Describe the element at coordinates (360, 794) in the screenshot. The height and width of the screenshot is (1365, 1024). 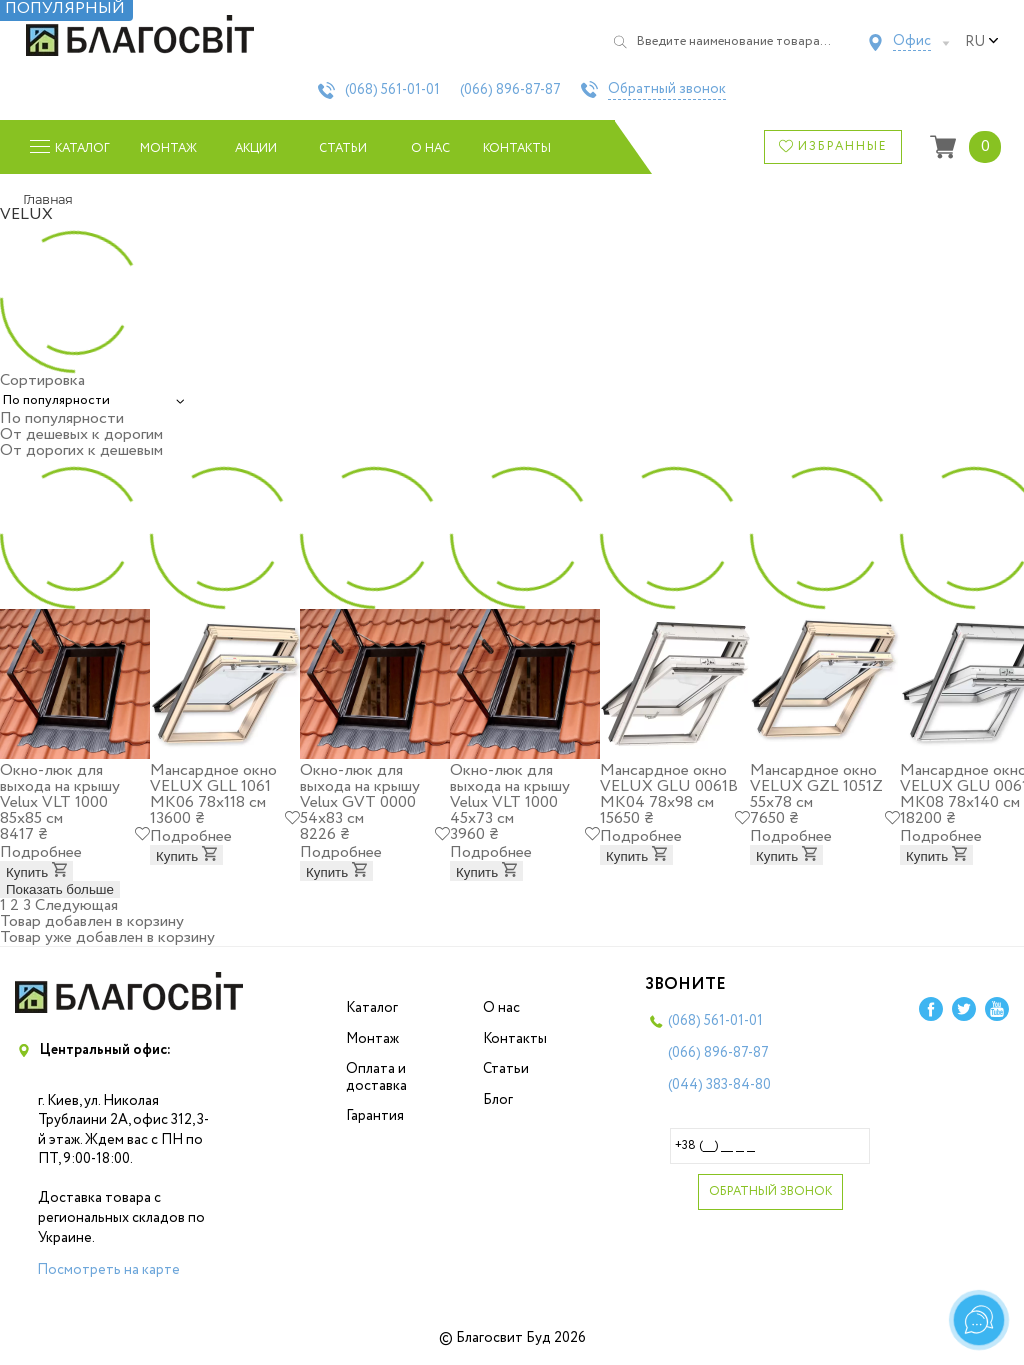
I see `Окно-люк для выхода на крышу Velux GVT 0000 54х83 см` at that location.